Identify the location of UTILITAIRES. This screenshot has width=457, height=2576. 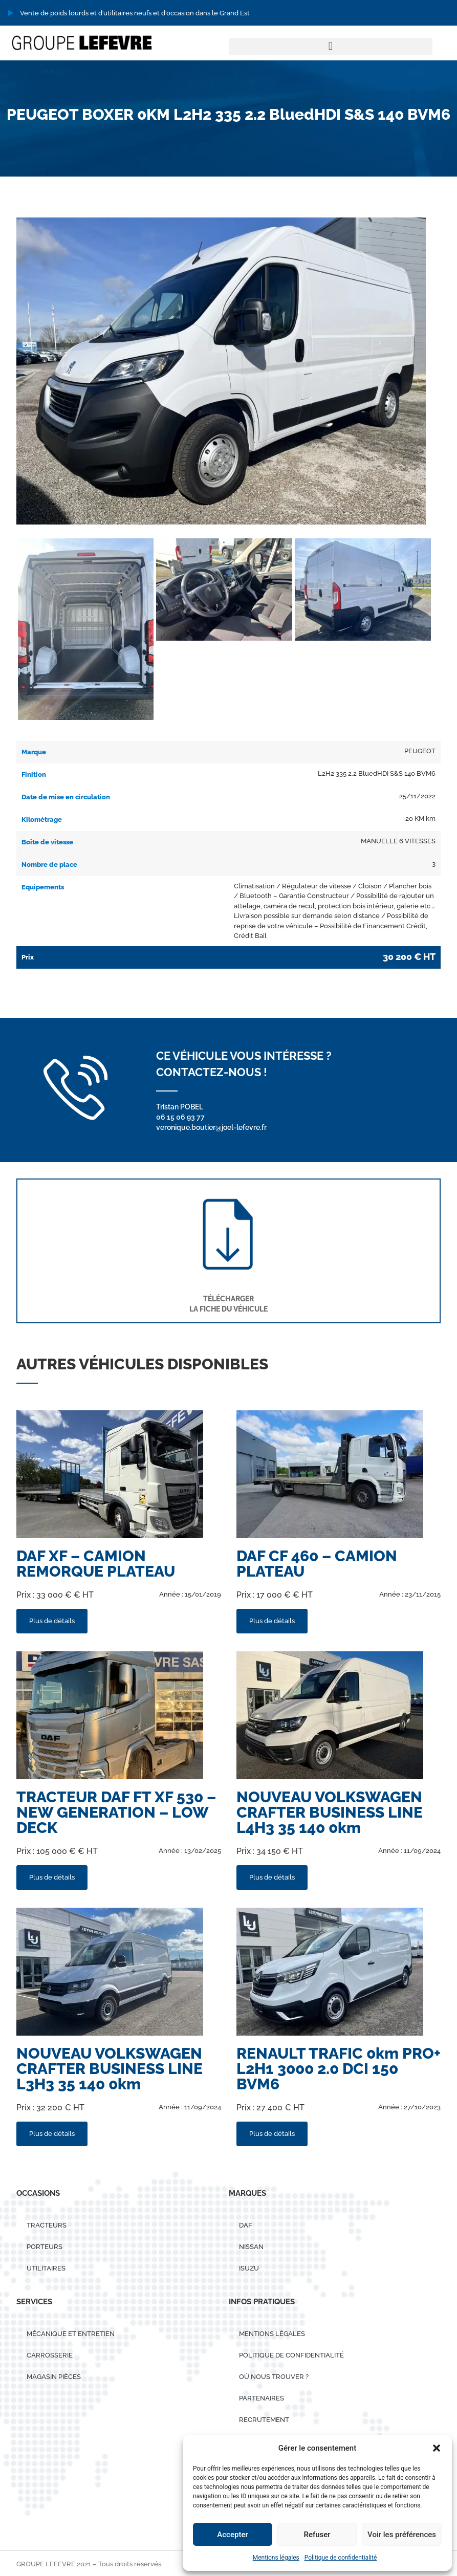
(46, 2268).